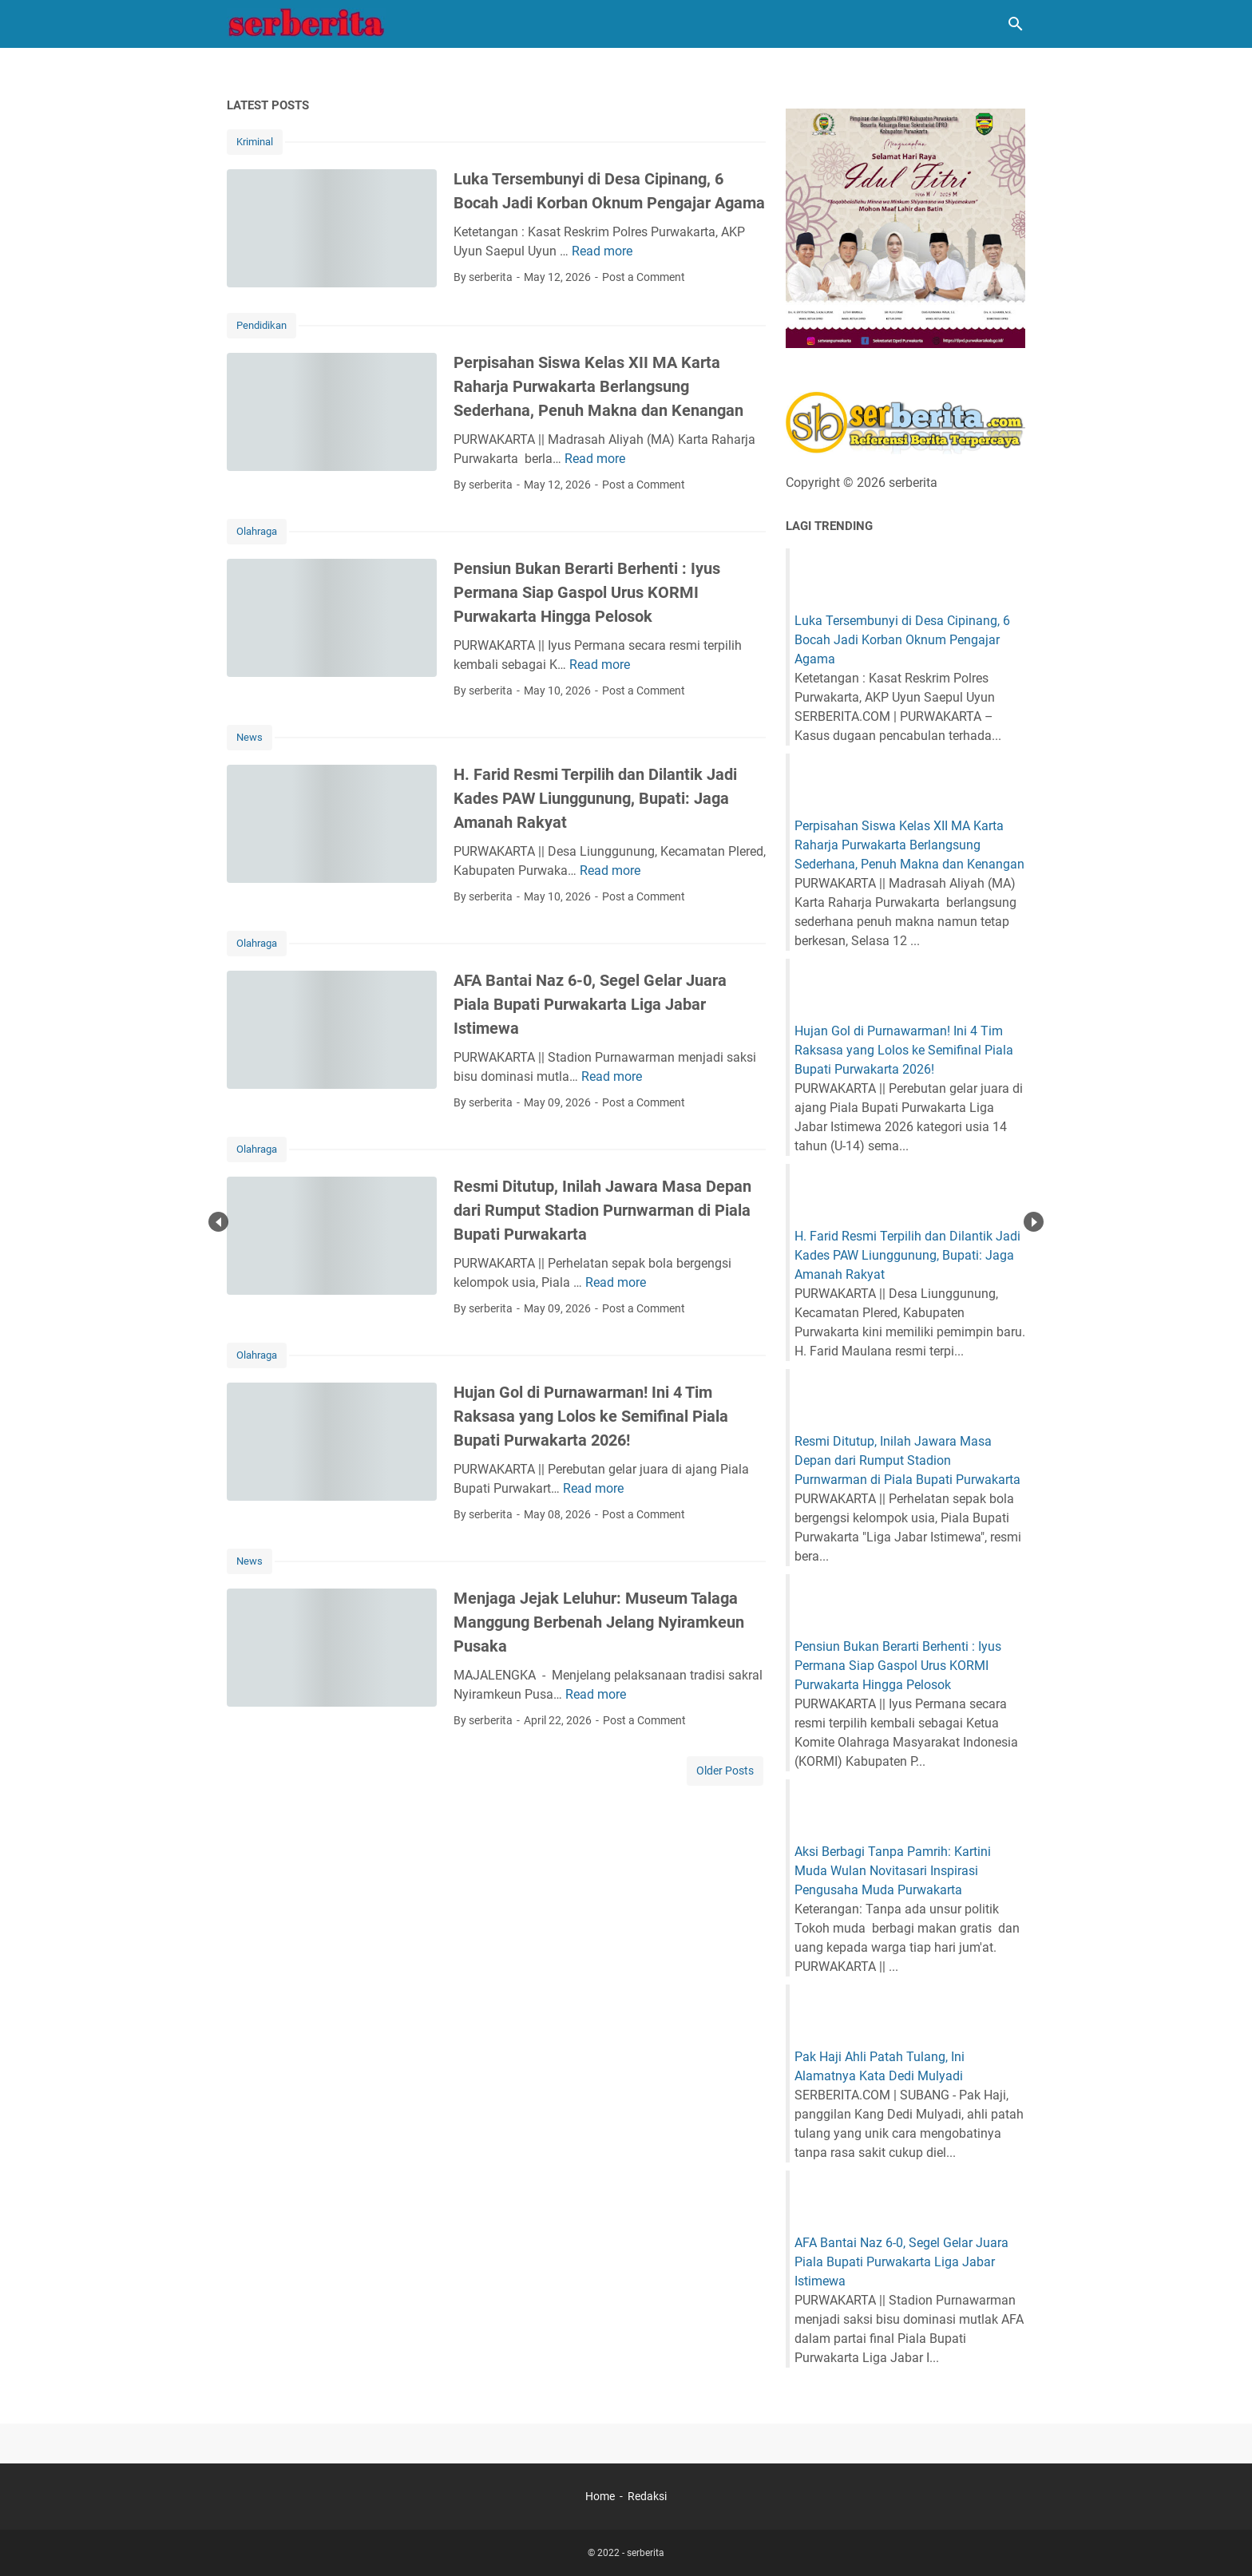 The height and width of the screenshot is (2576, 1252). I want to click on Menjaga Jejak Leluhur: Museum Talaga Manggung Berbenah Jelang Nyiramkeun Pusaka, so click(599, 1622).